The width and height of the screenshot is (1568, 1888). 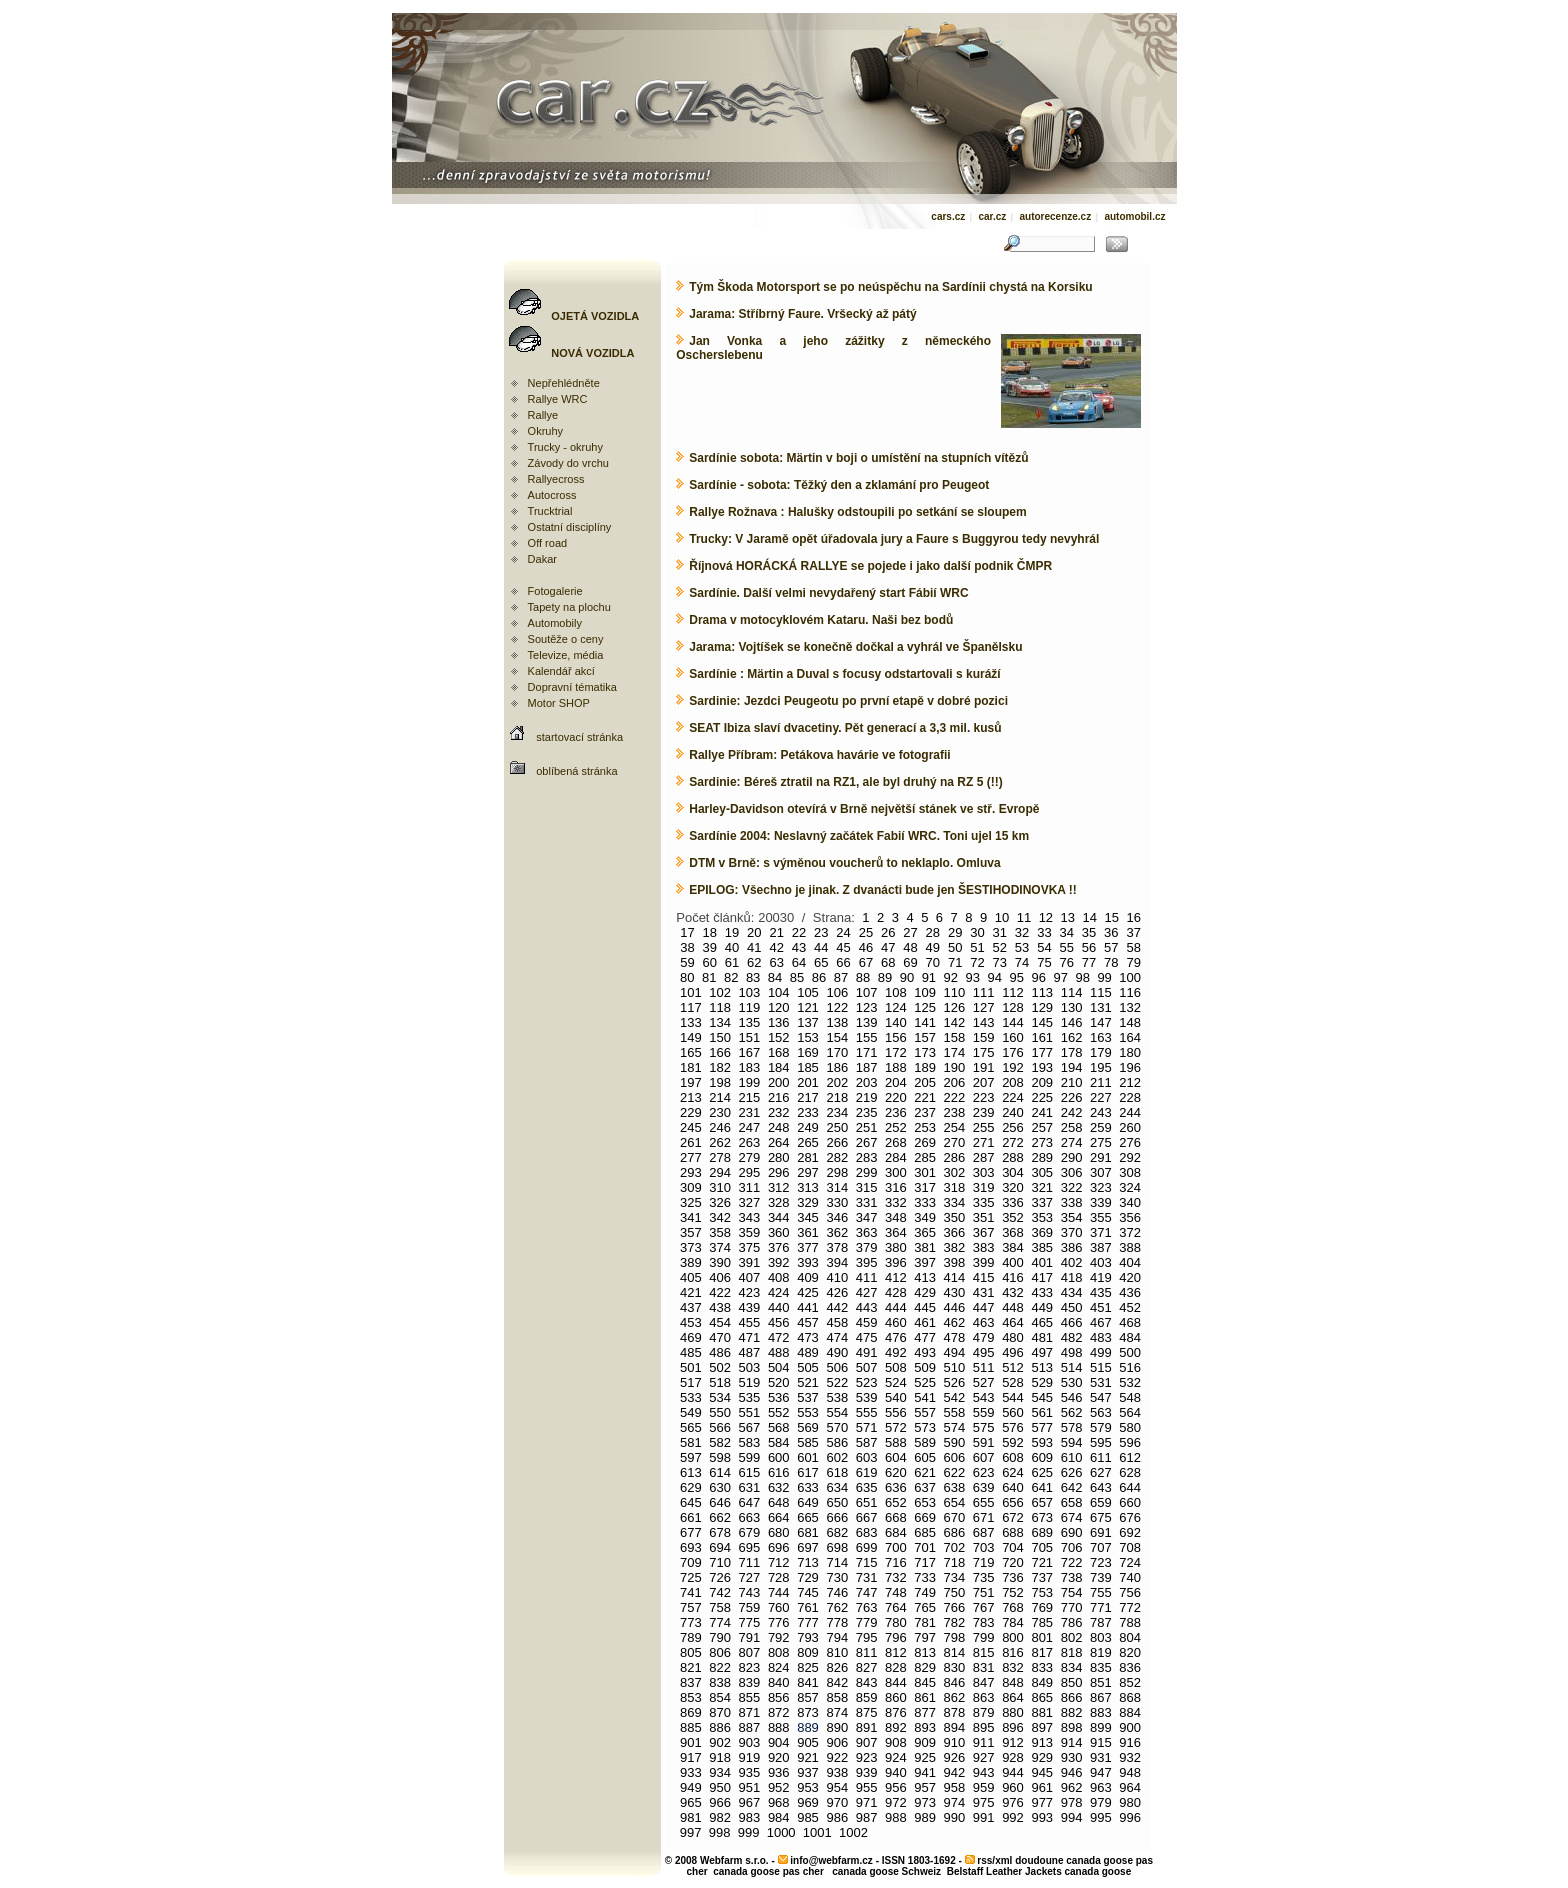 I want to click on 534, so click(x=720, y=1397).